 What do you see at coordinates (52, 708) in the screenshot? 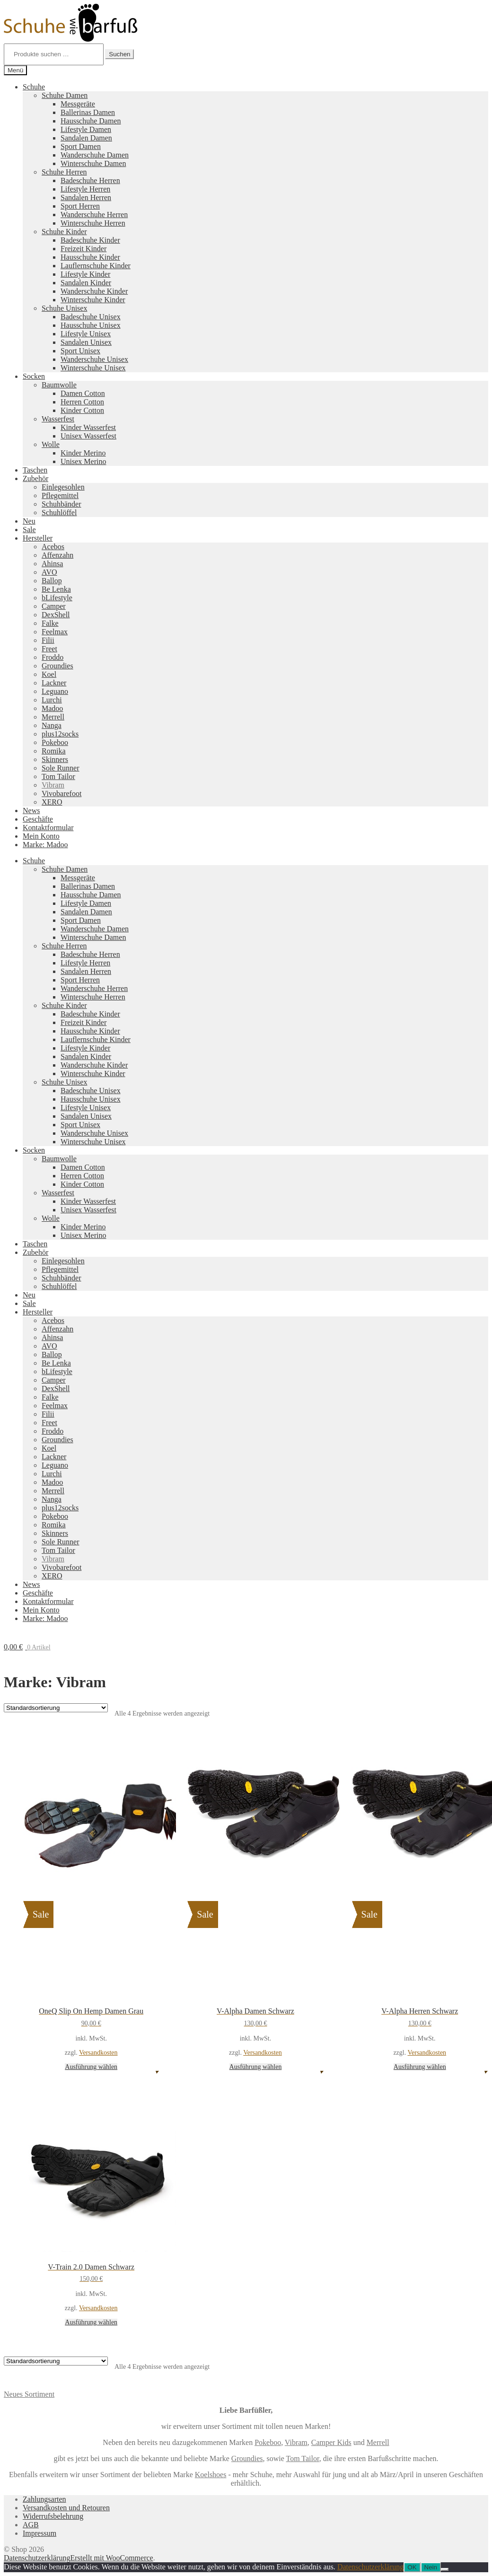
I see `Madoo` at bounding box center [52, 708].